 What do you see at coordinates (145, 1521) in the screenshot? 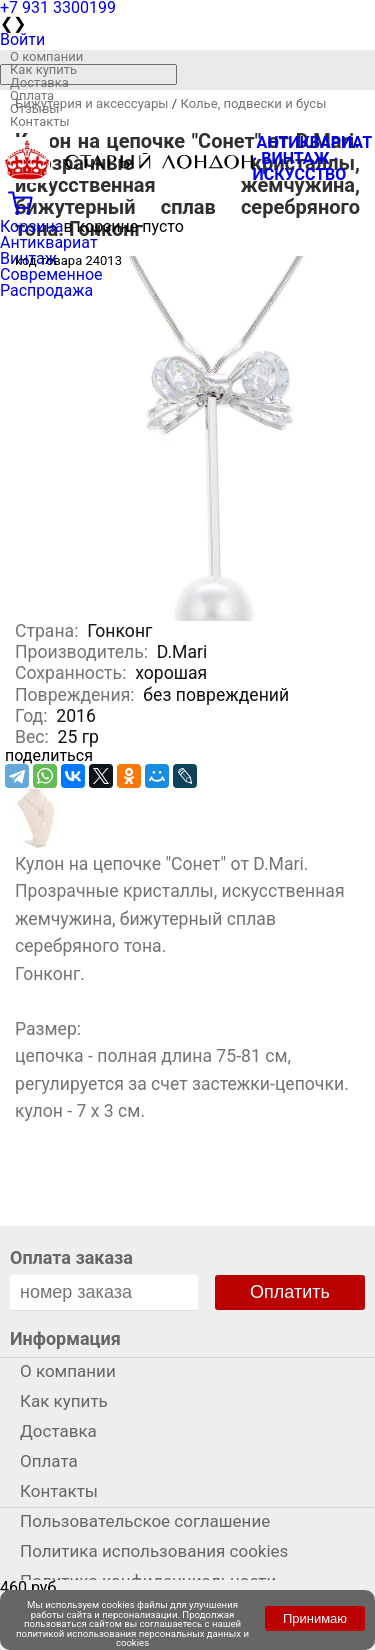
I see `Пользовательское соглашение` at bounding box center [145, 1521].